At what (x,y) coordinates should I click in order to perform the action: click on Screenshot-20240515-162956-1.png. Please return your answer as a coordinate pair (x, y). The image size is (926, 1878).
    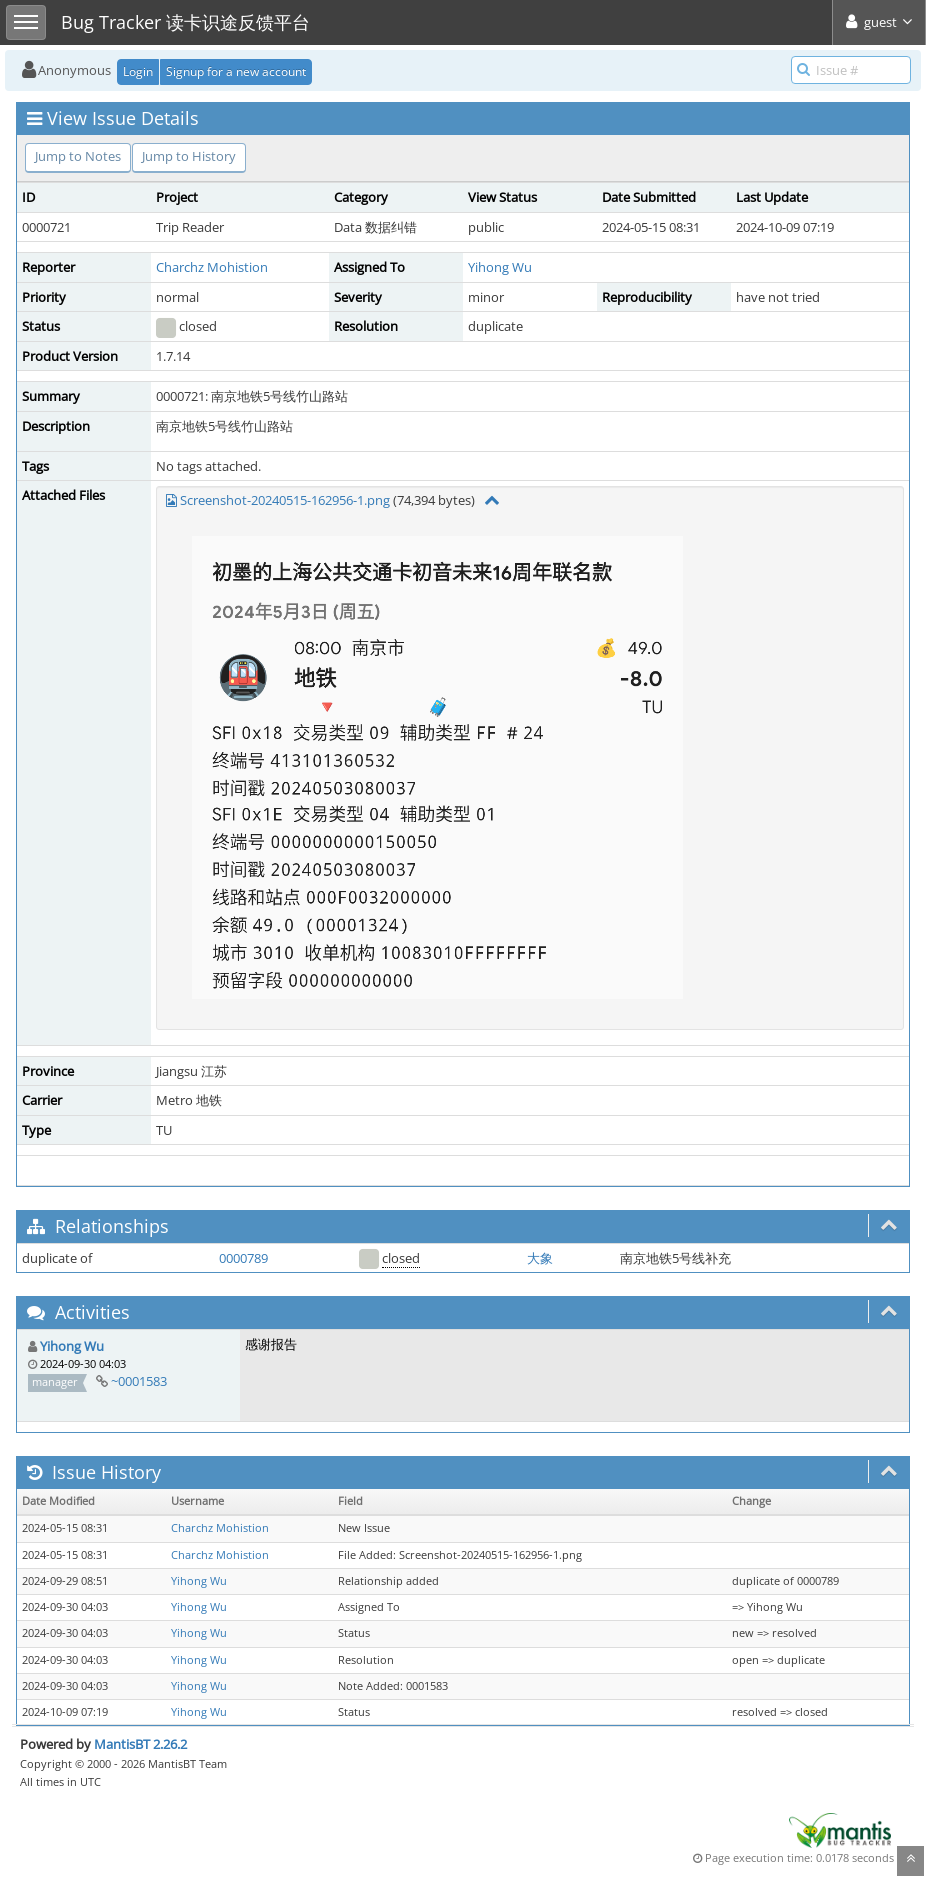
    Looking at the image, I should click on (285, 500).